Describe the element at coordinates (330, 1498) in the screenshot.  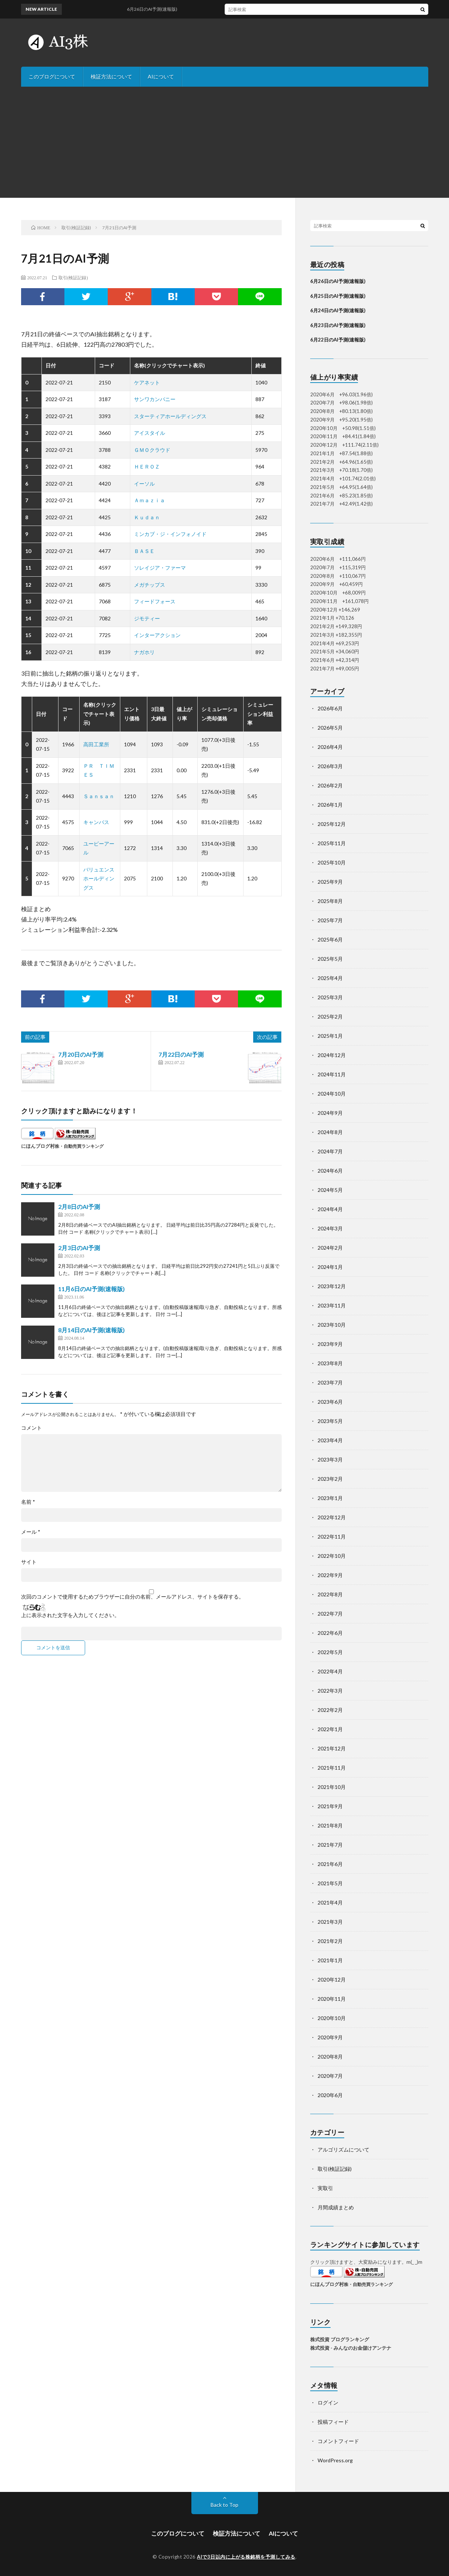
I see `2023年1月` at that location.